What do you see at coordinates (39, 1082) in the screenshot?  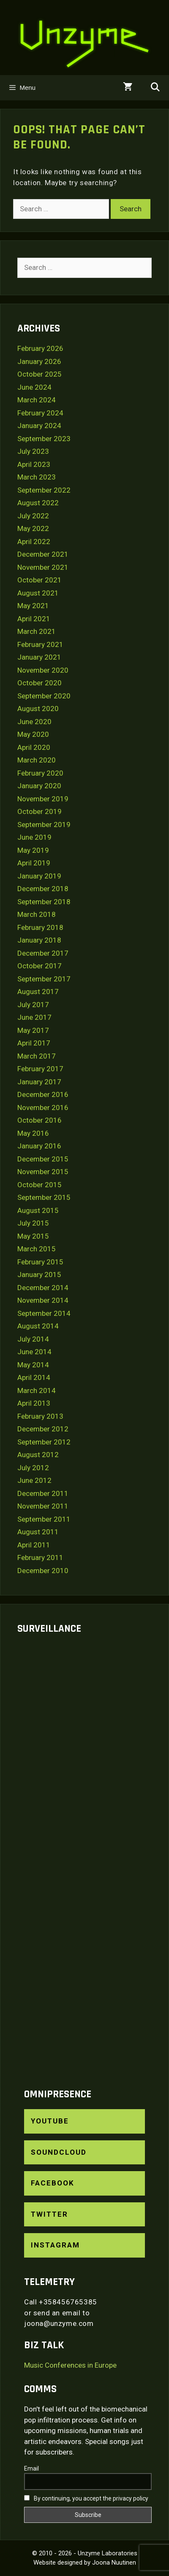 I see `January 2017` at bounding box center [39, 1082].